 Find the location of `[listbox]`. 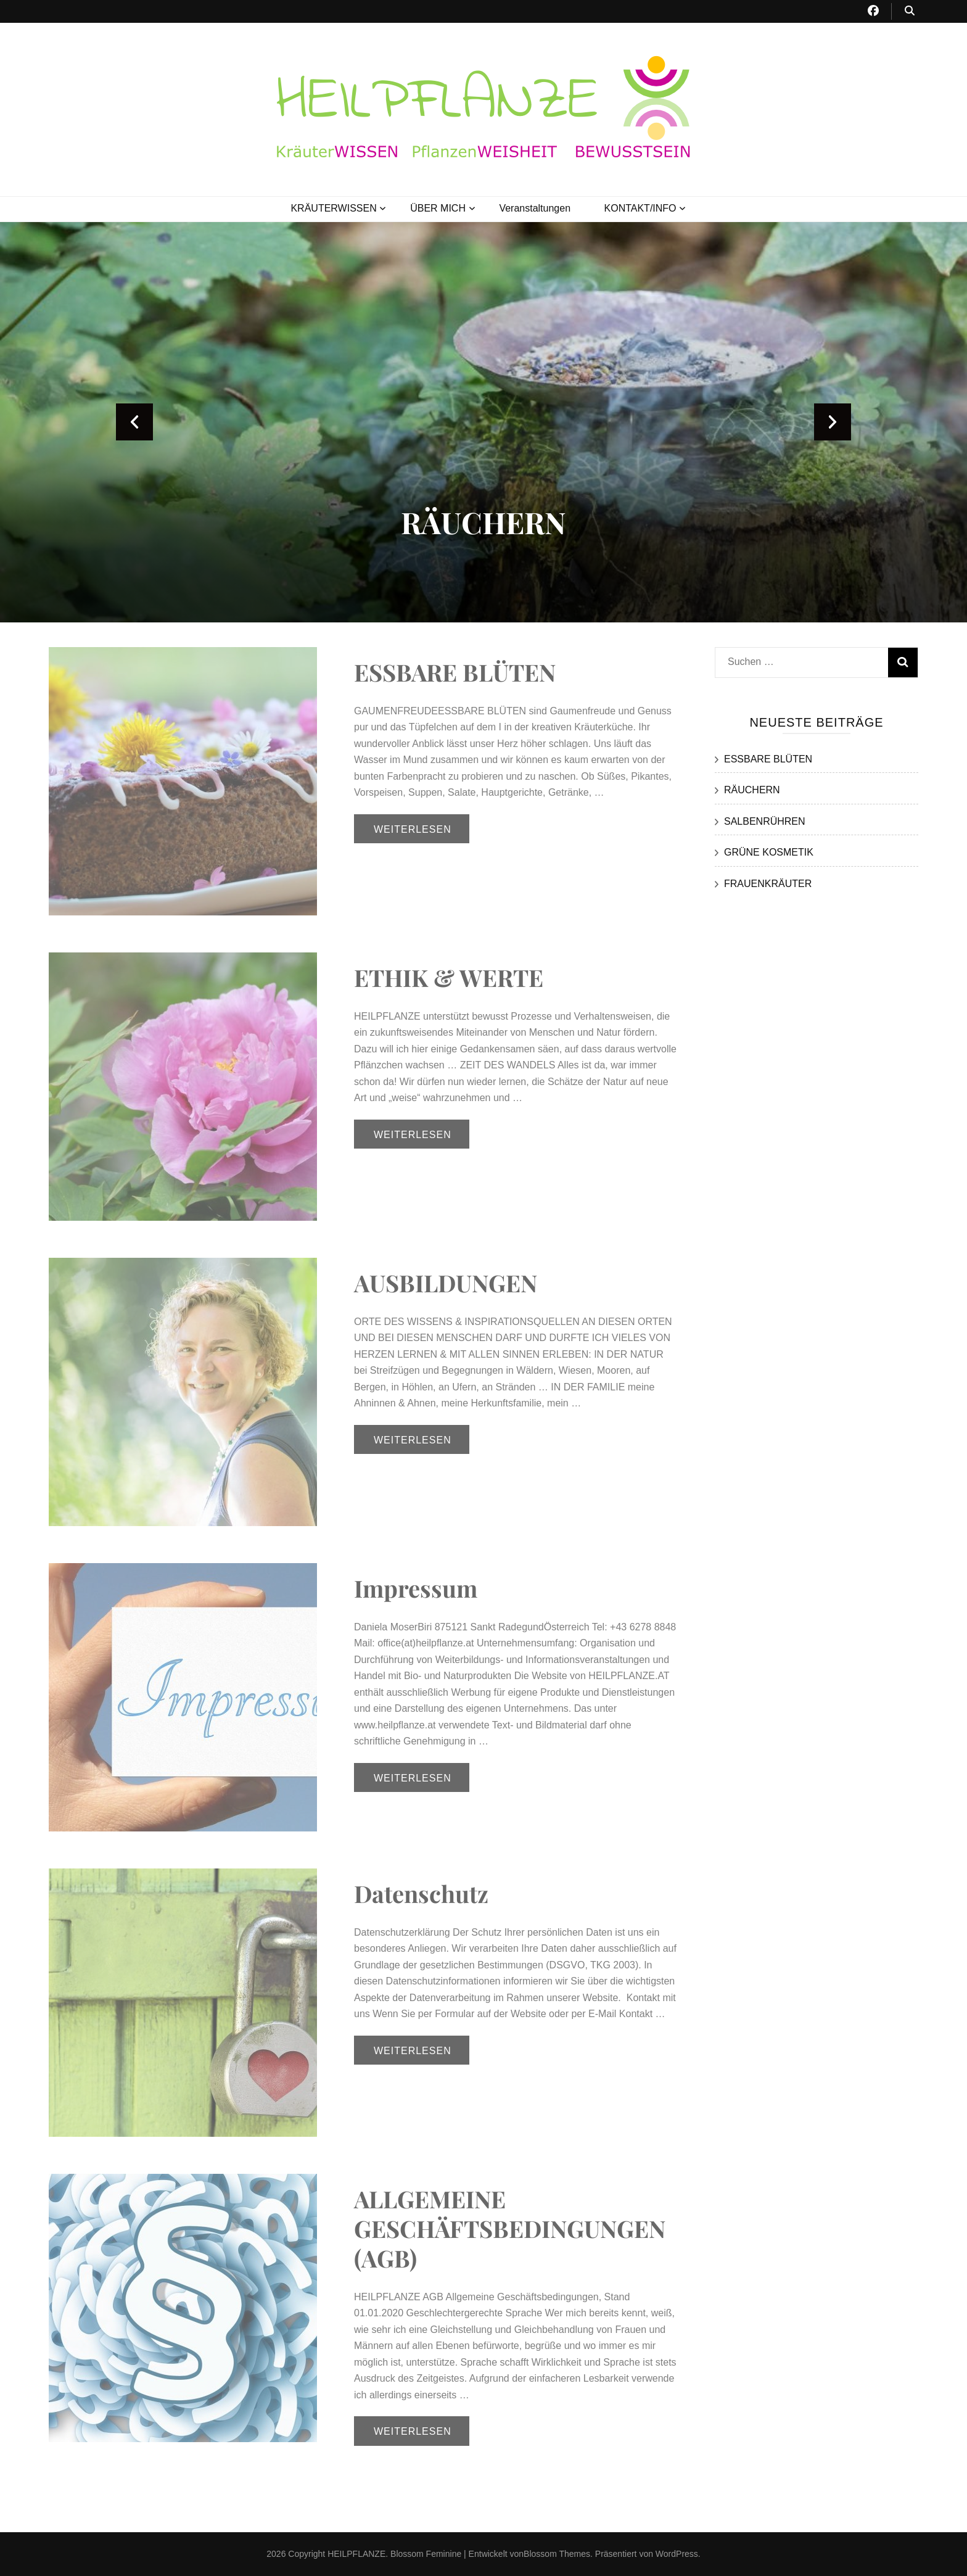

[listbox] is located at coordinates (483, 422).